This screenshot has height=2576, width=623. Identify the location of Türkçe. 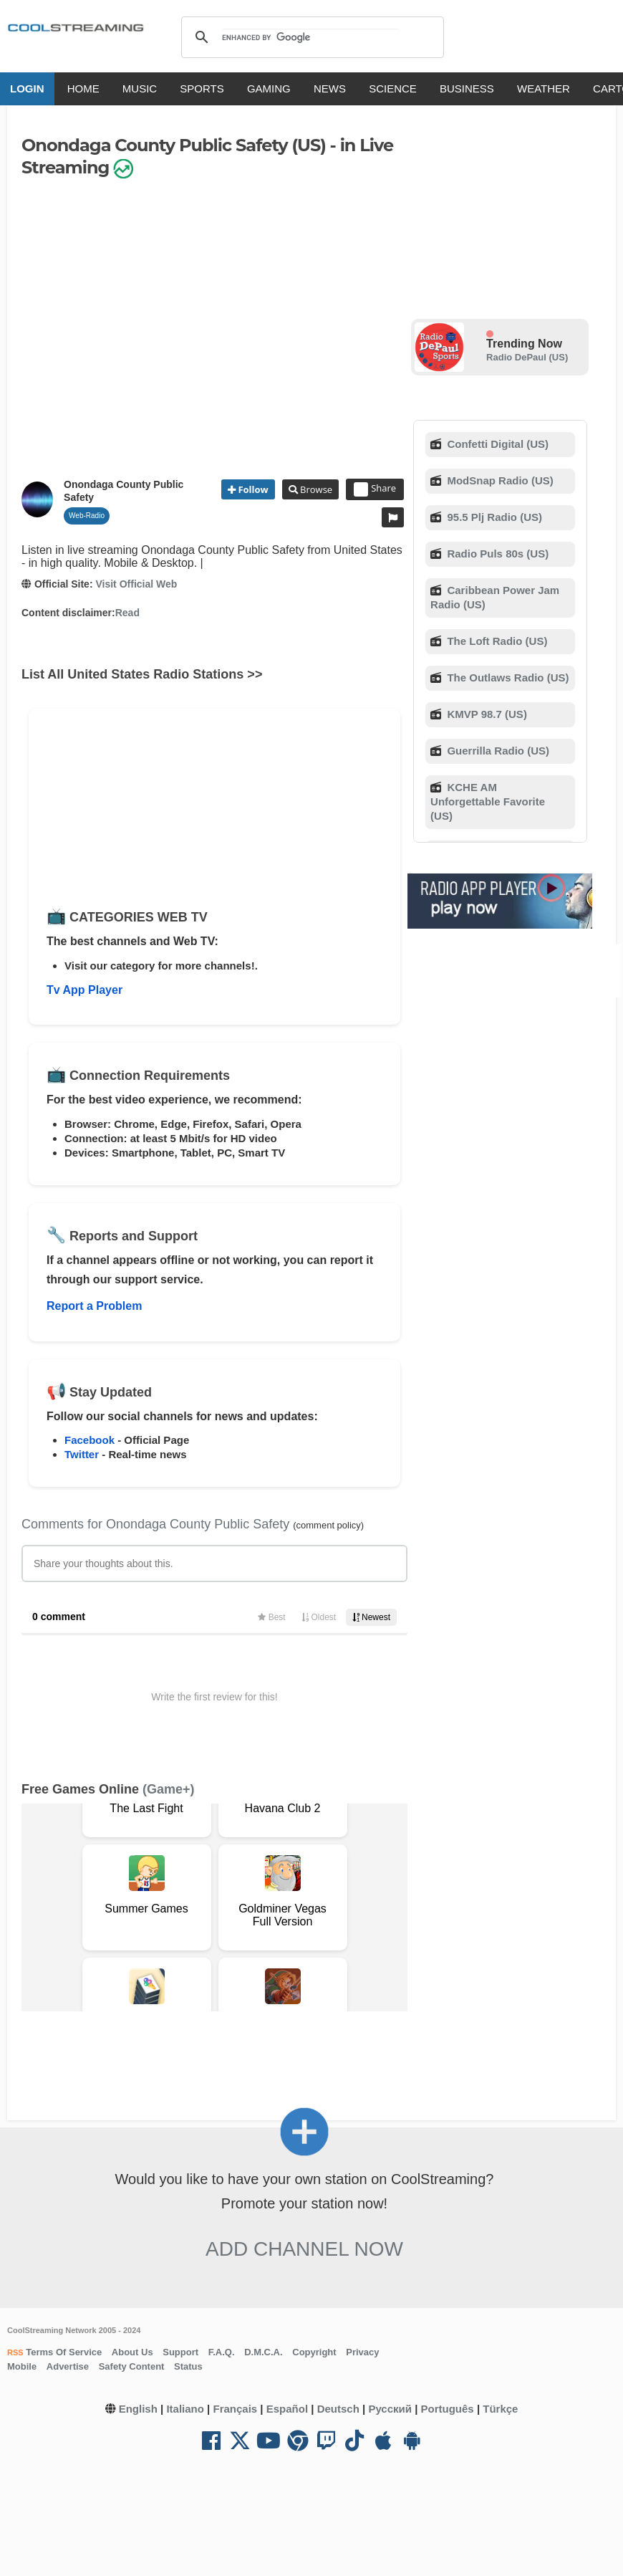
(500, 2409).